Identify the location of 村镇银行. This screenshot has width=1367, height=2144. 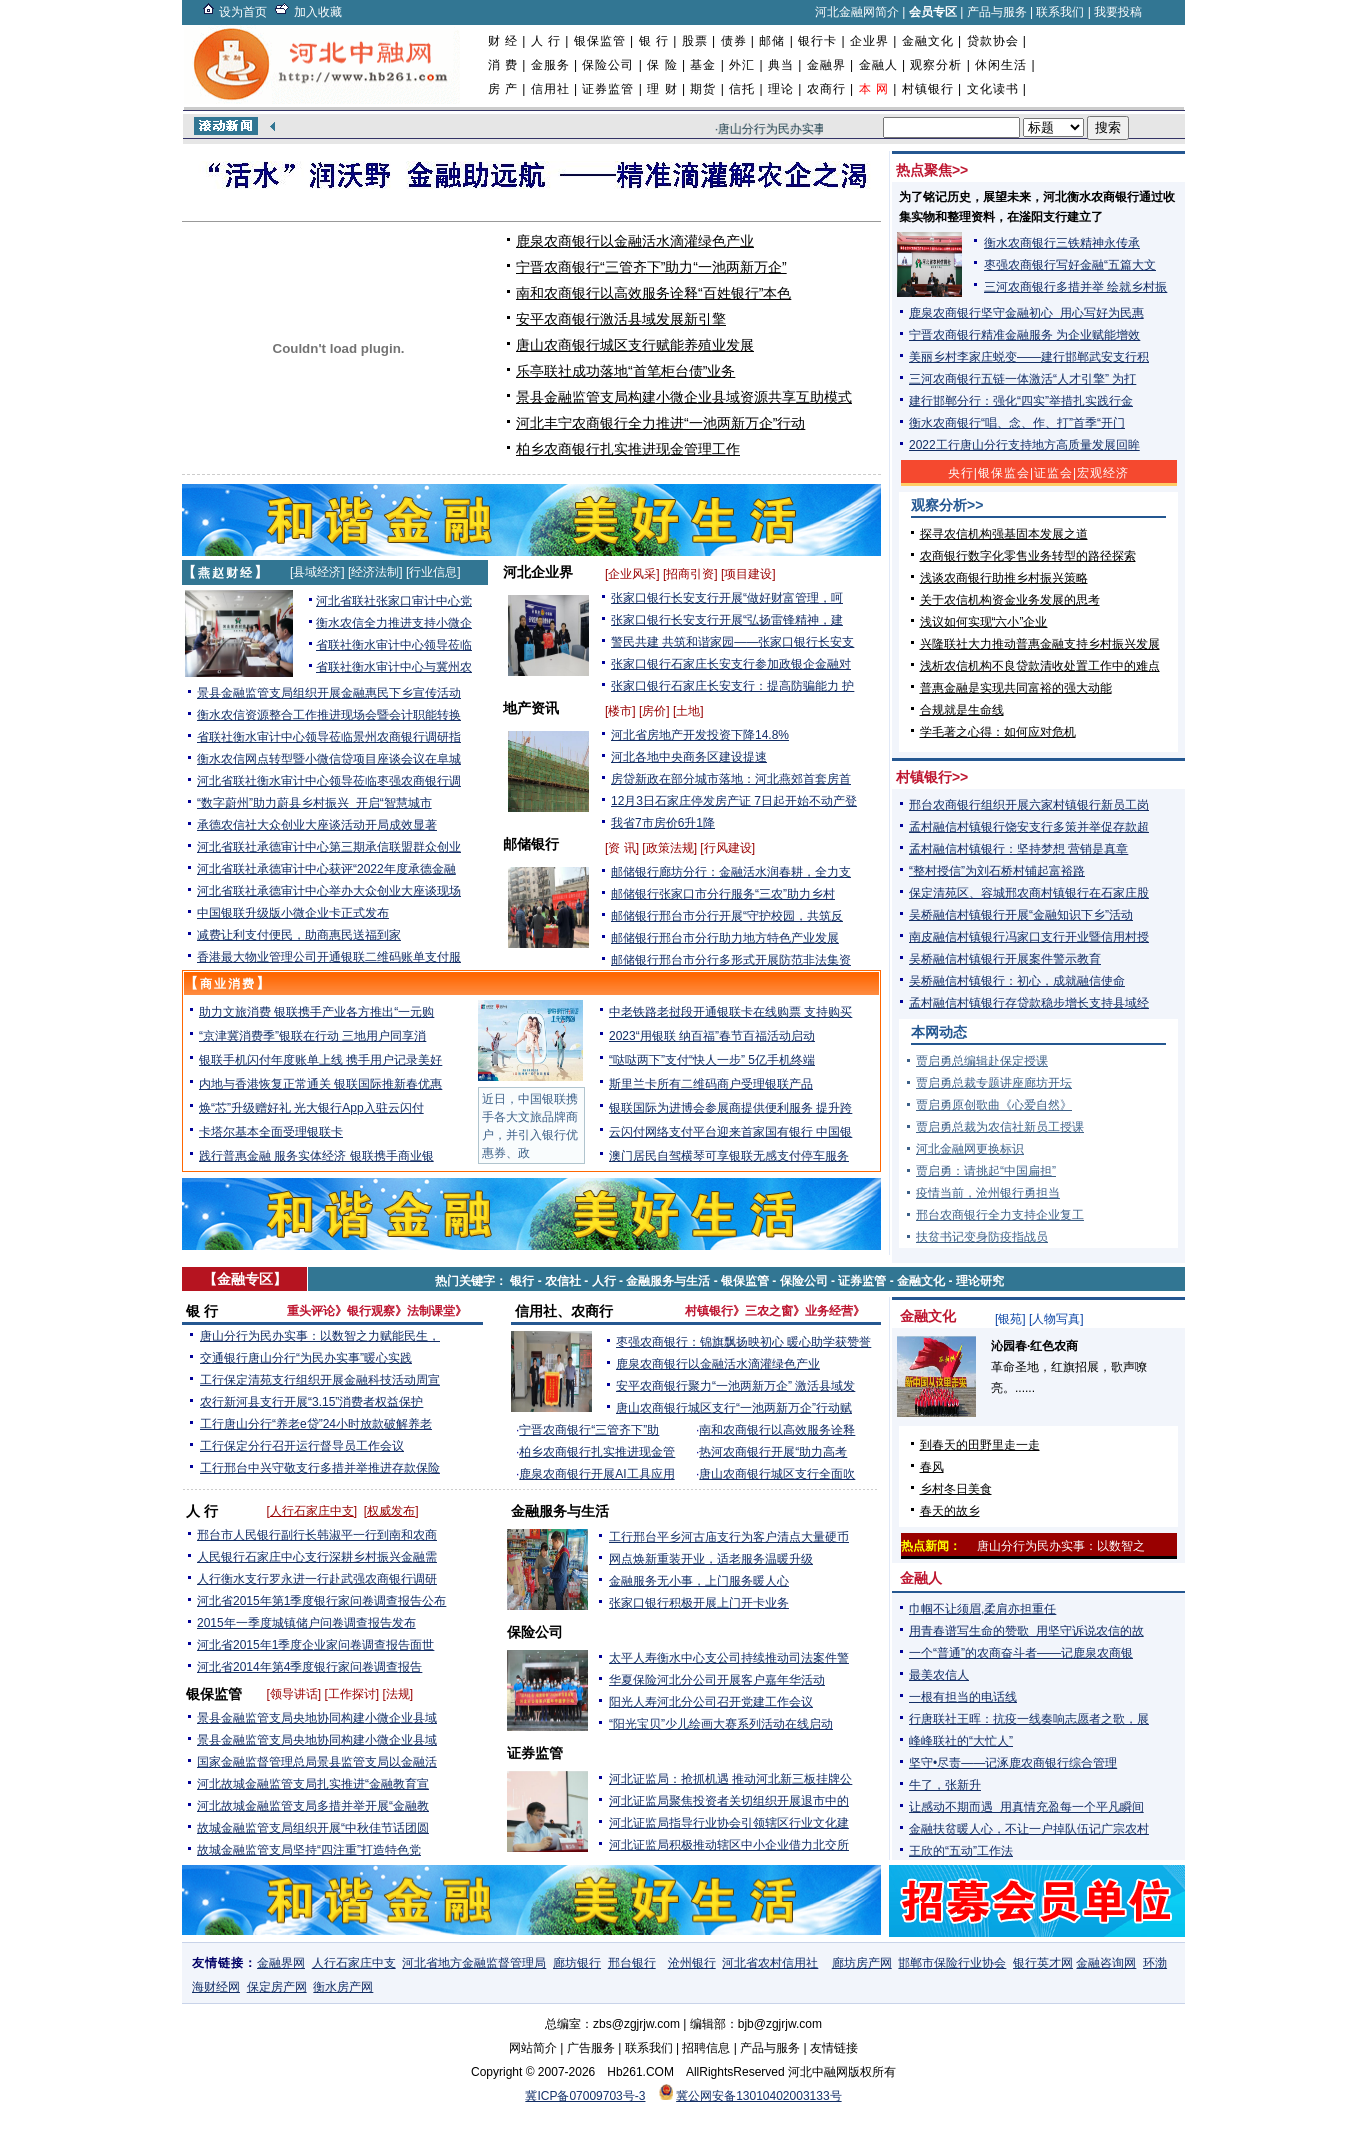
(928, 89).